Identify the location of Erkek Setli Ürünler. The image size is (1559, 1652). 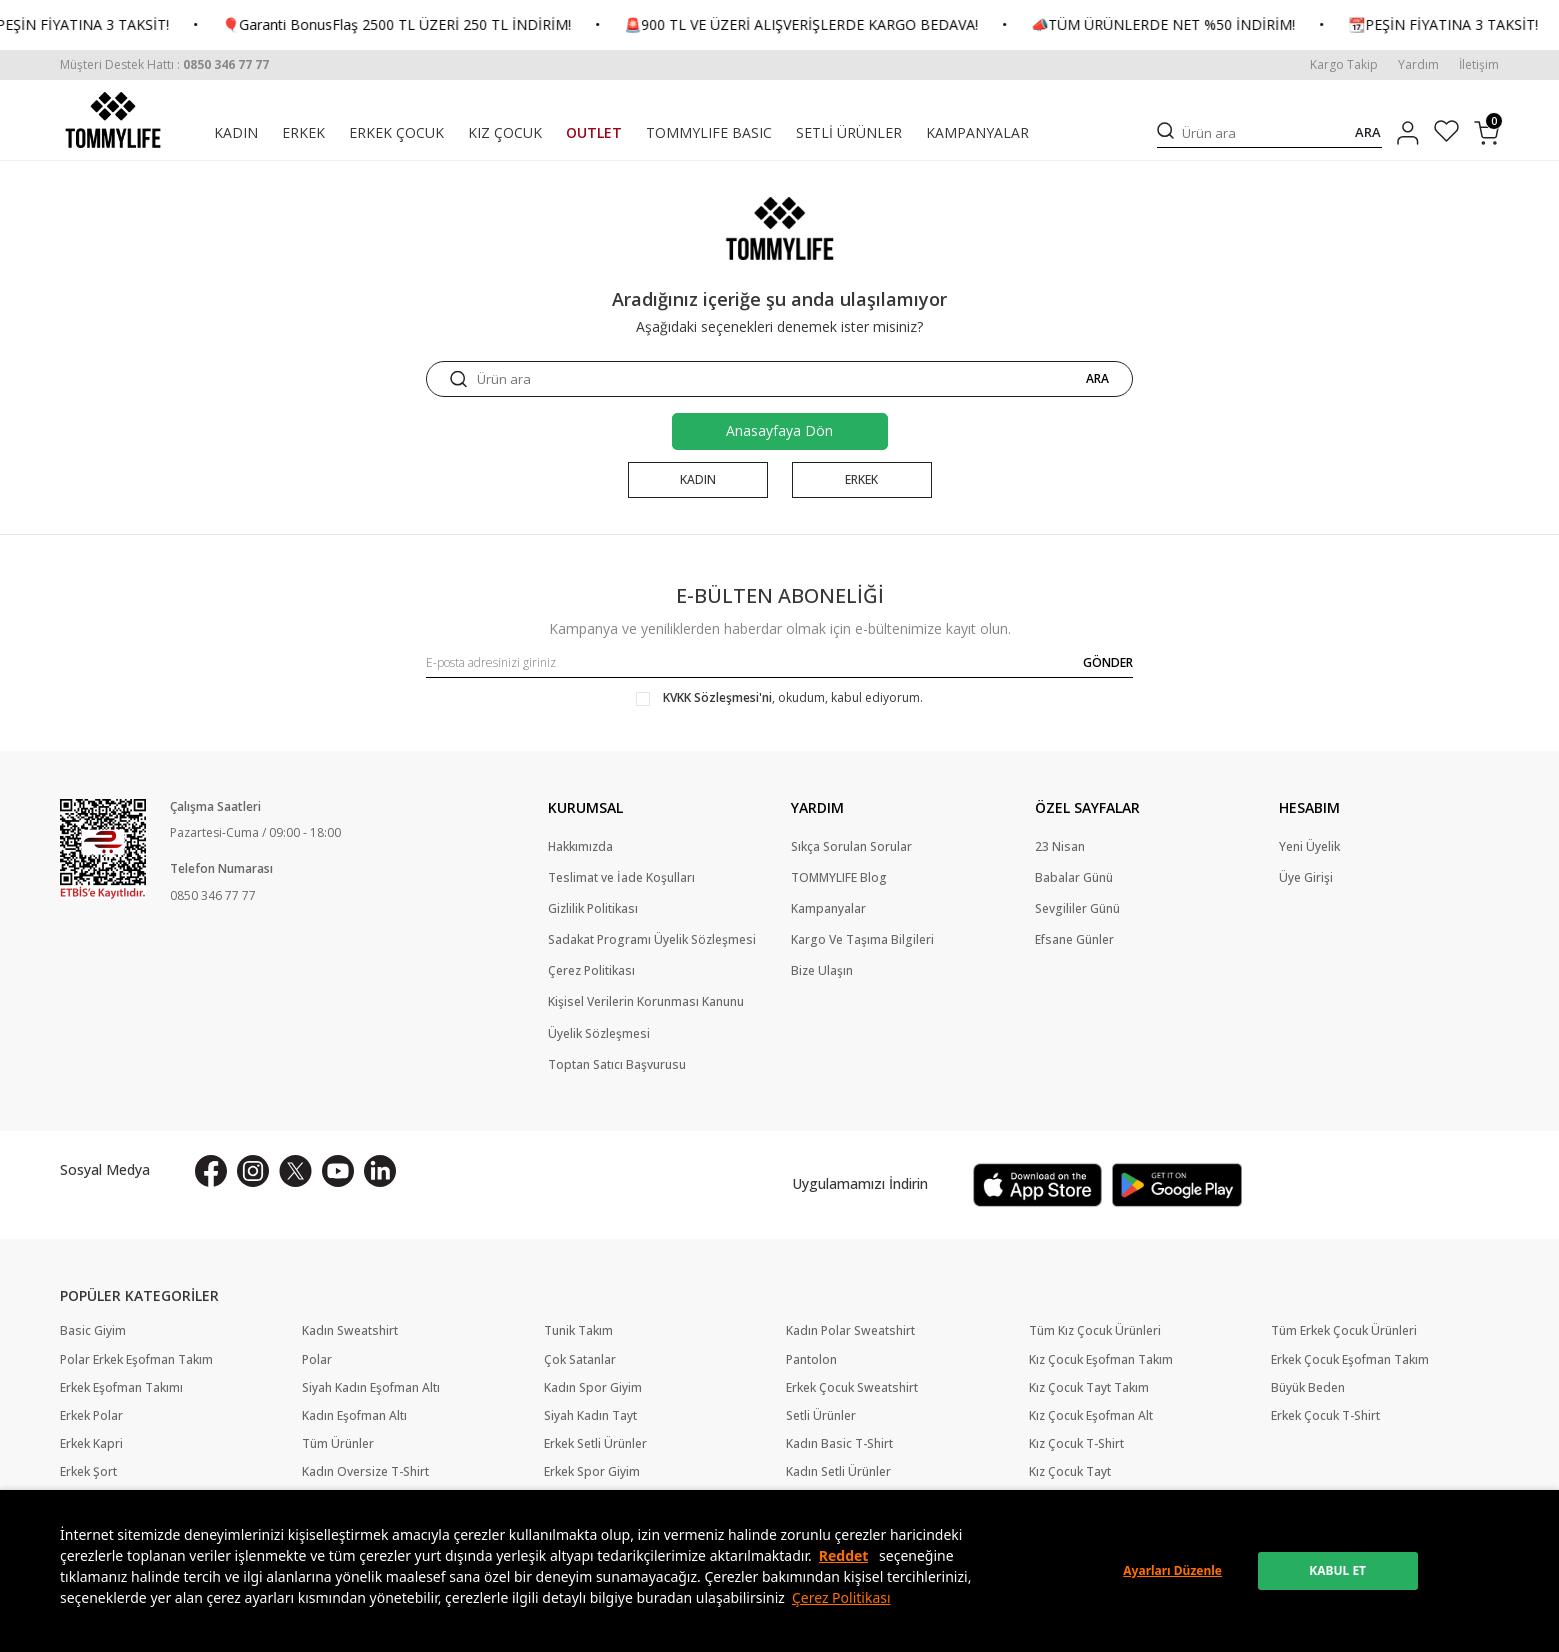
(595, 1444).